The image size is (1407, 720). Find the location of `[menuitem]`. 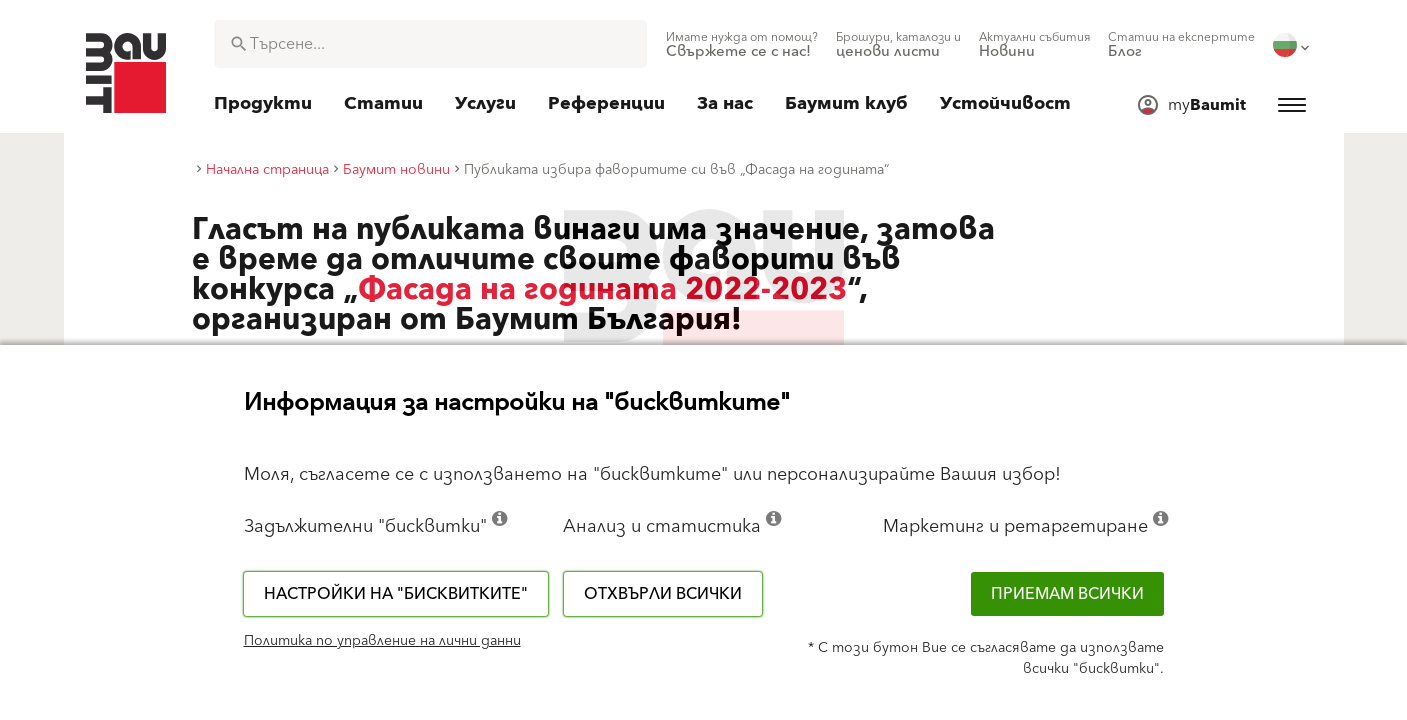

[menuitem] is located at coordinates (742, 45).